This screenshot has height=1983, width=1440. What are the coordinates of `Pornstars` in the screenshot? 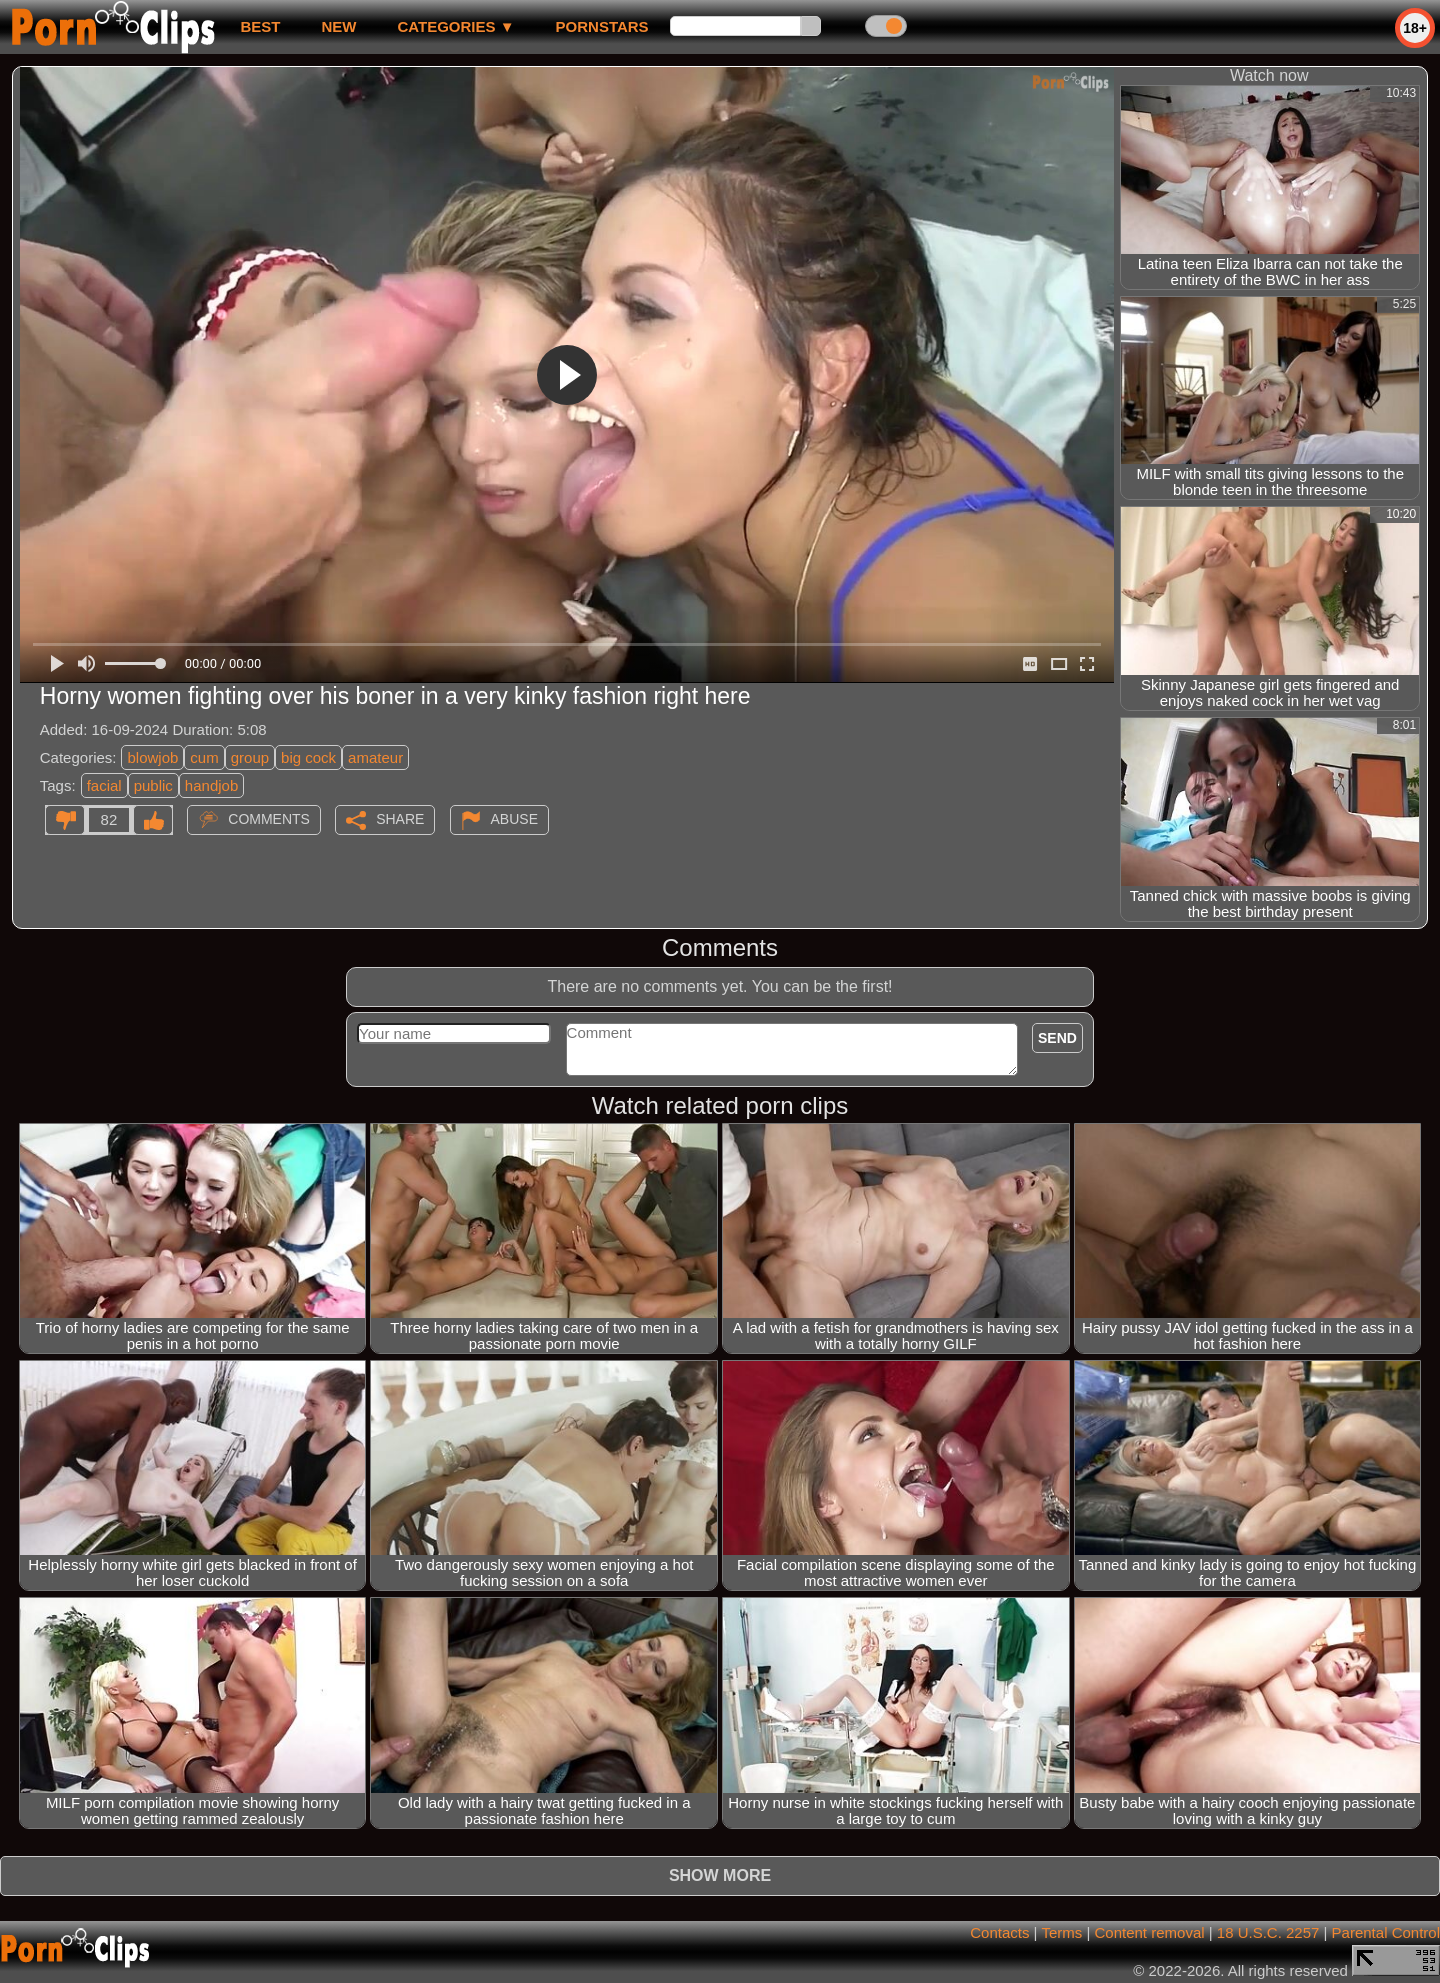 It's located at (602, 26).